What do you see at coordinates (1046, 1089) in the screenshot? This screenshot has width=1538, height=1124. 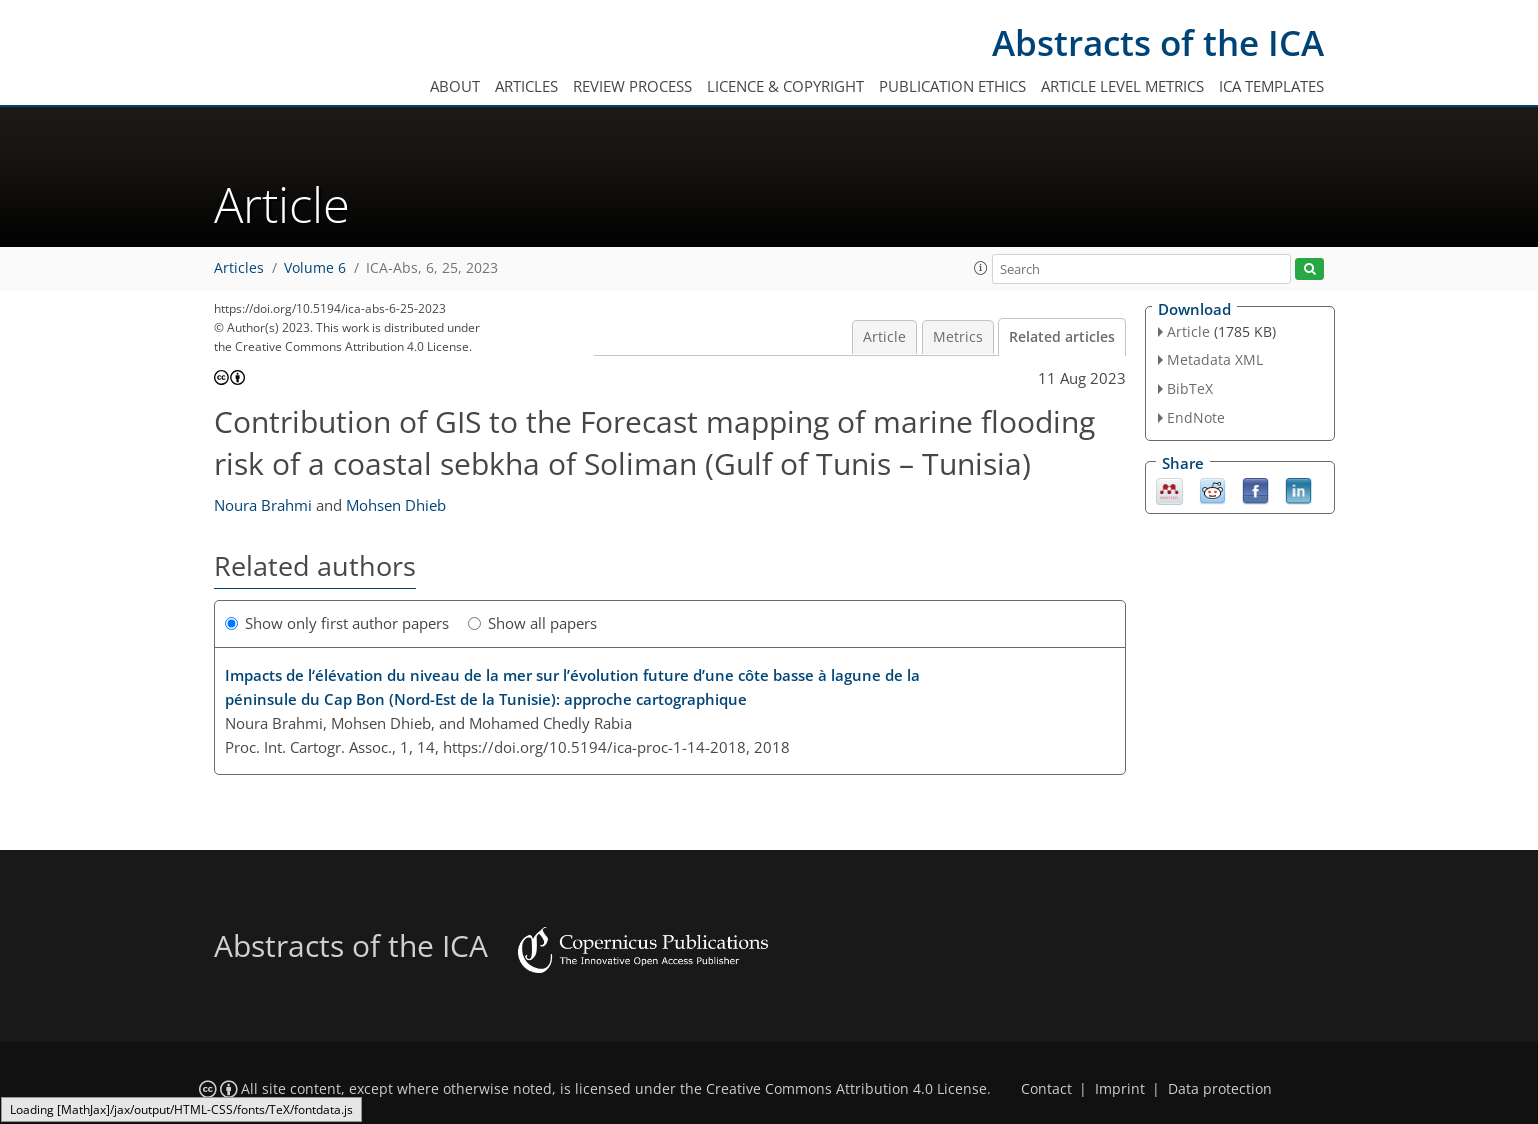 I see `Contact` at bounding box center [1046, 1089].